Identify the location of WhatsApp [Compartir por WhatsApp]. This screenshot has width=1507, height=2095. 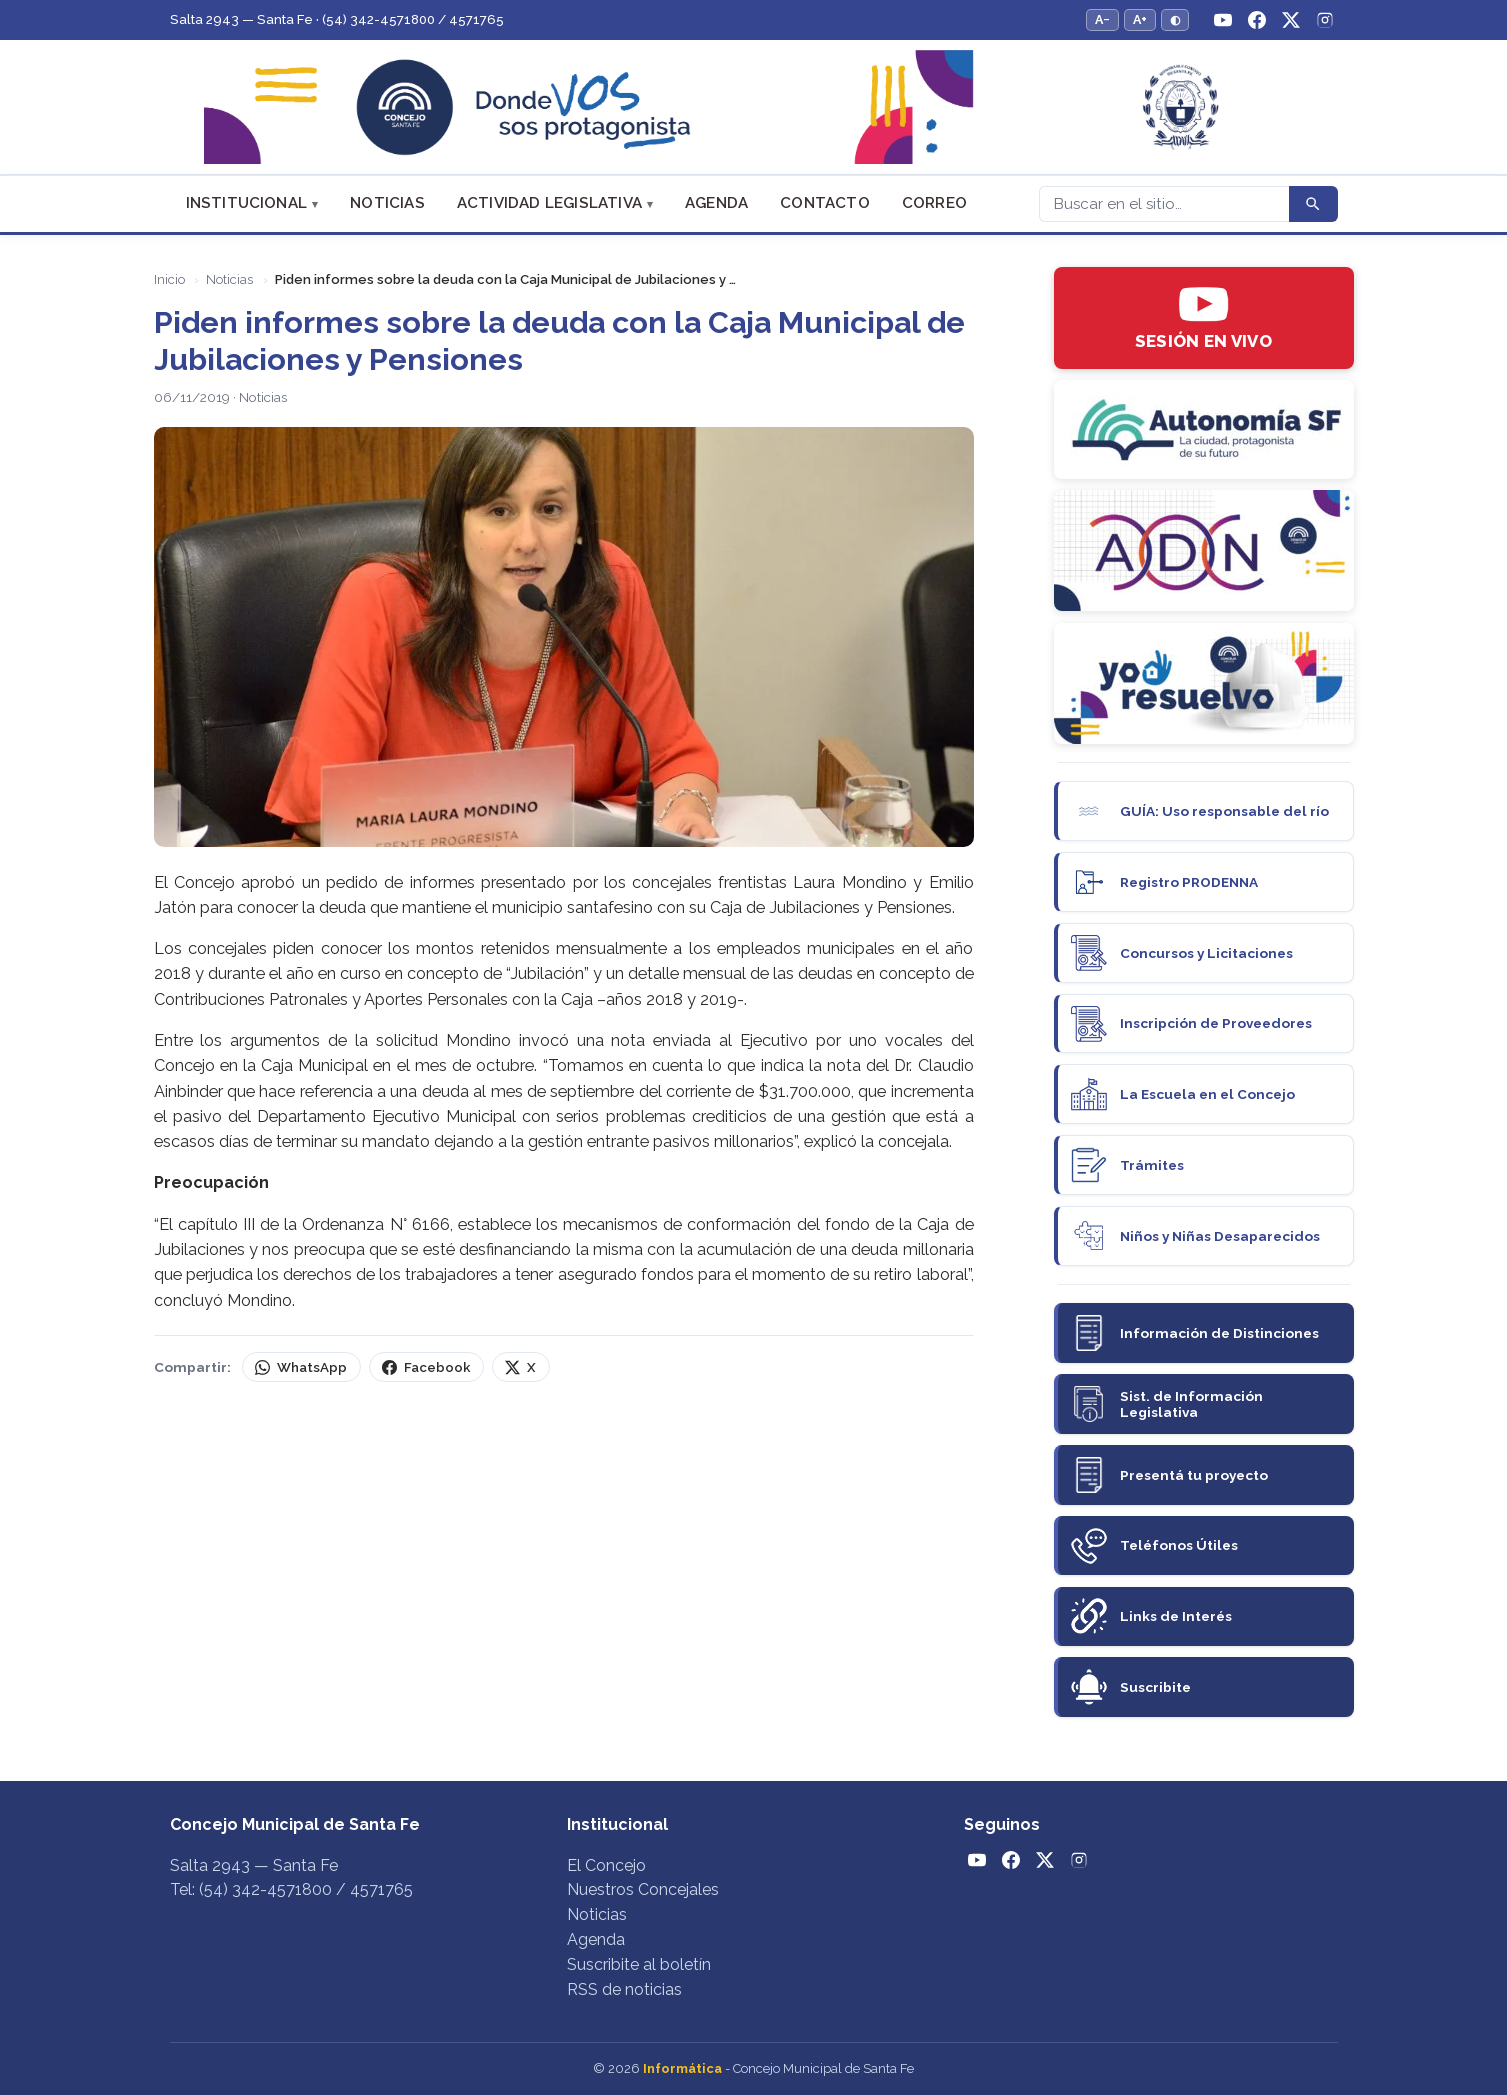
(300, 1367).